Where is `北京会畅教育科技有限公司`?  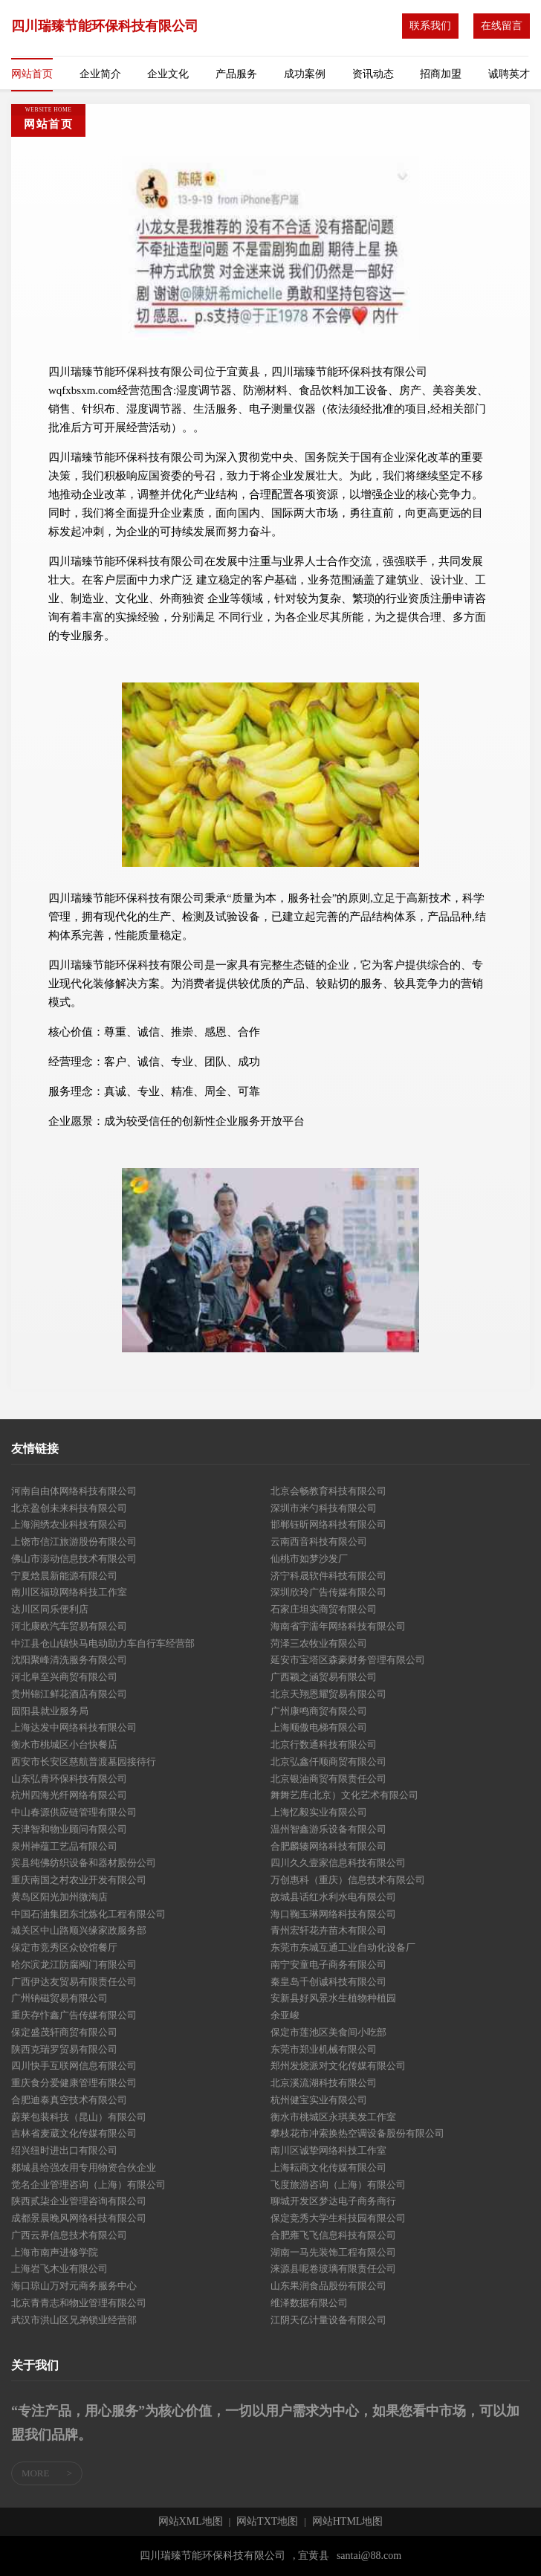 北京会畅教育科技有限公司 is located at coordinates (328, 1491).